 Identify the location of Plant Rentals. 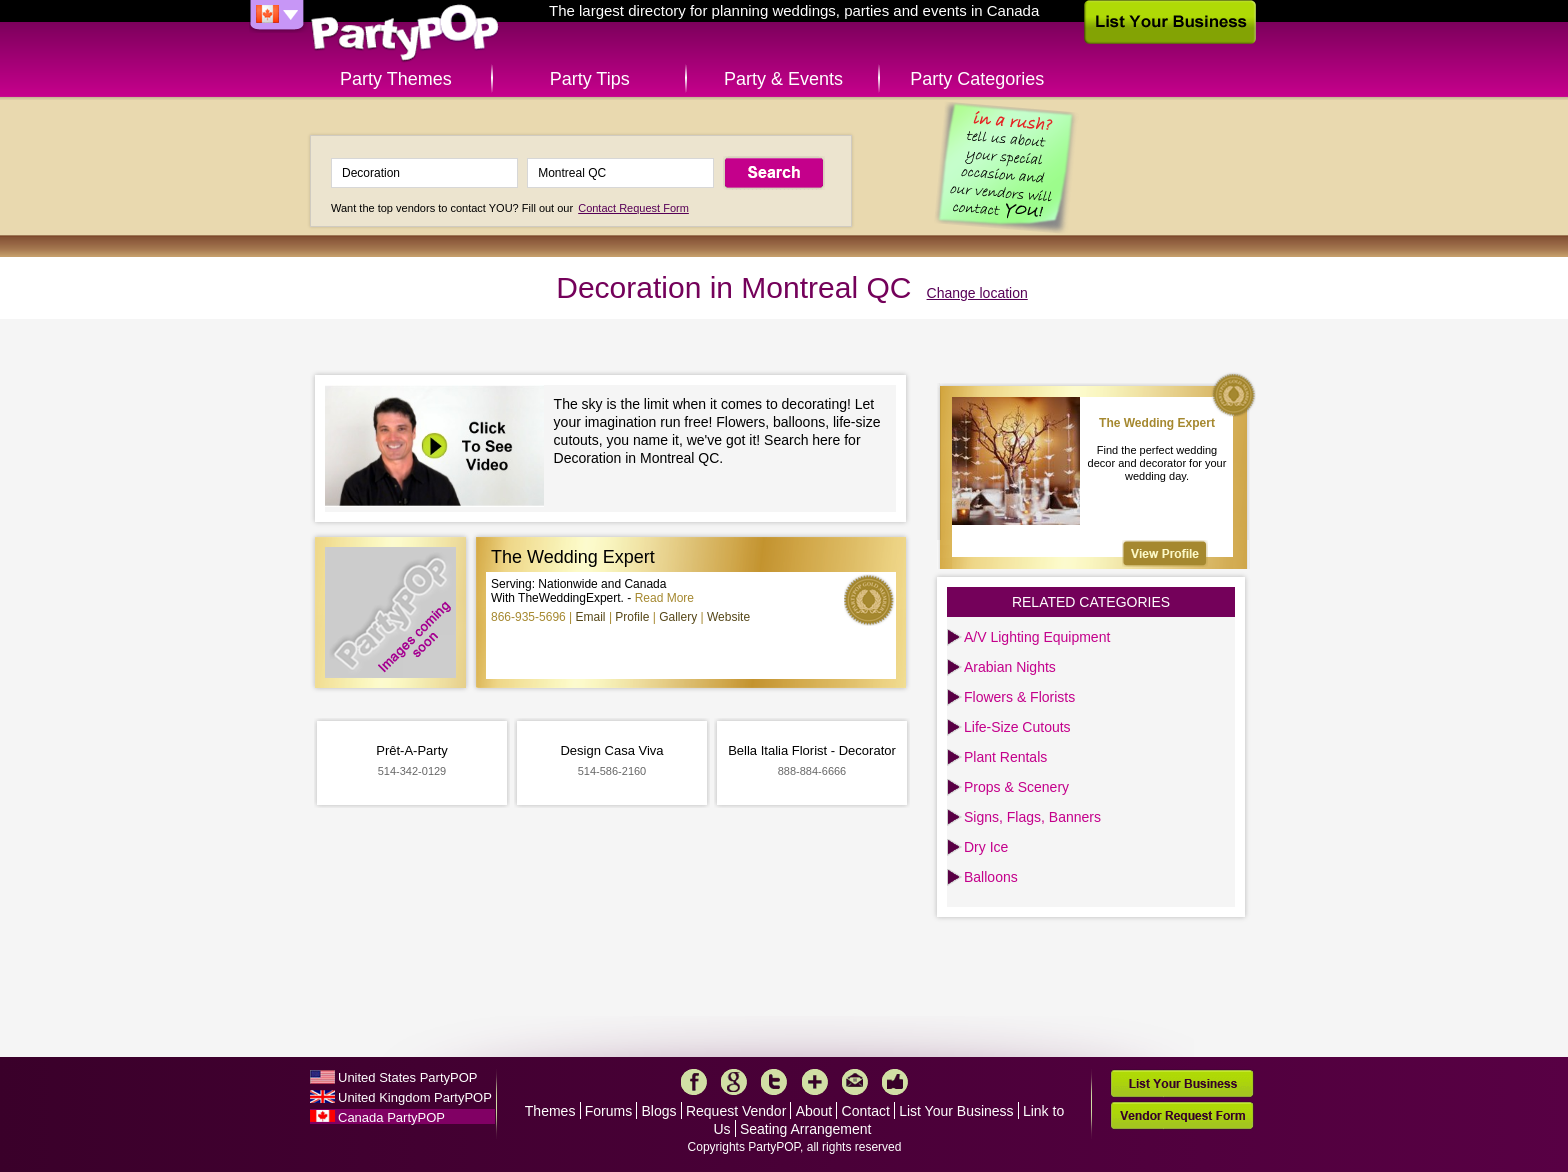
(1005, 757).